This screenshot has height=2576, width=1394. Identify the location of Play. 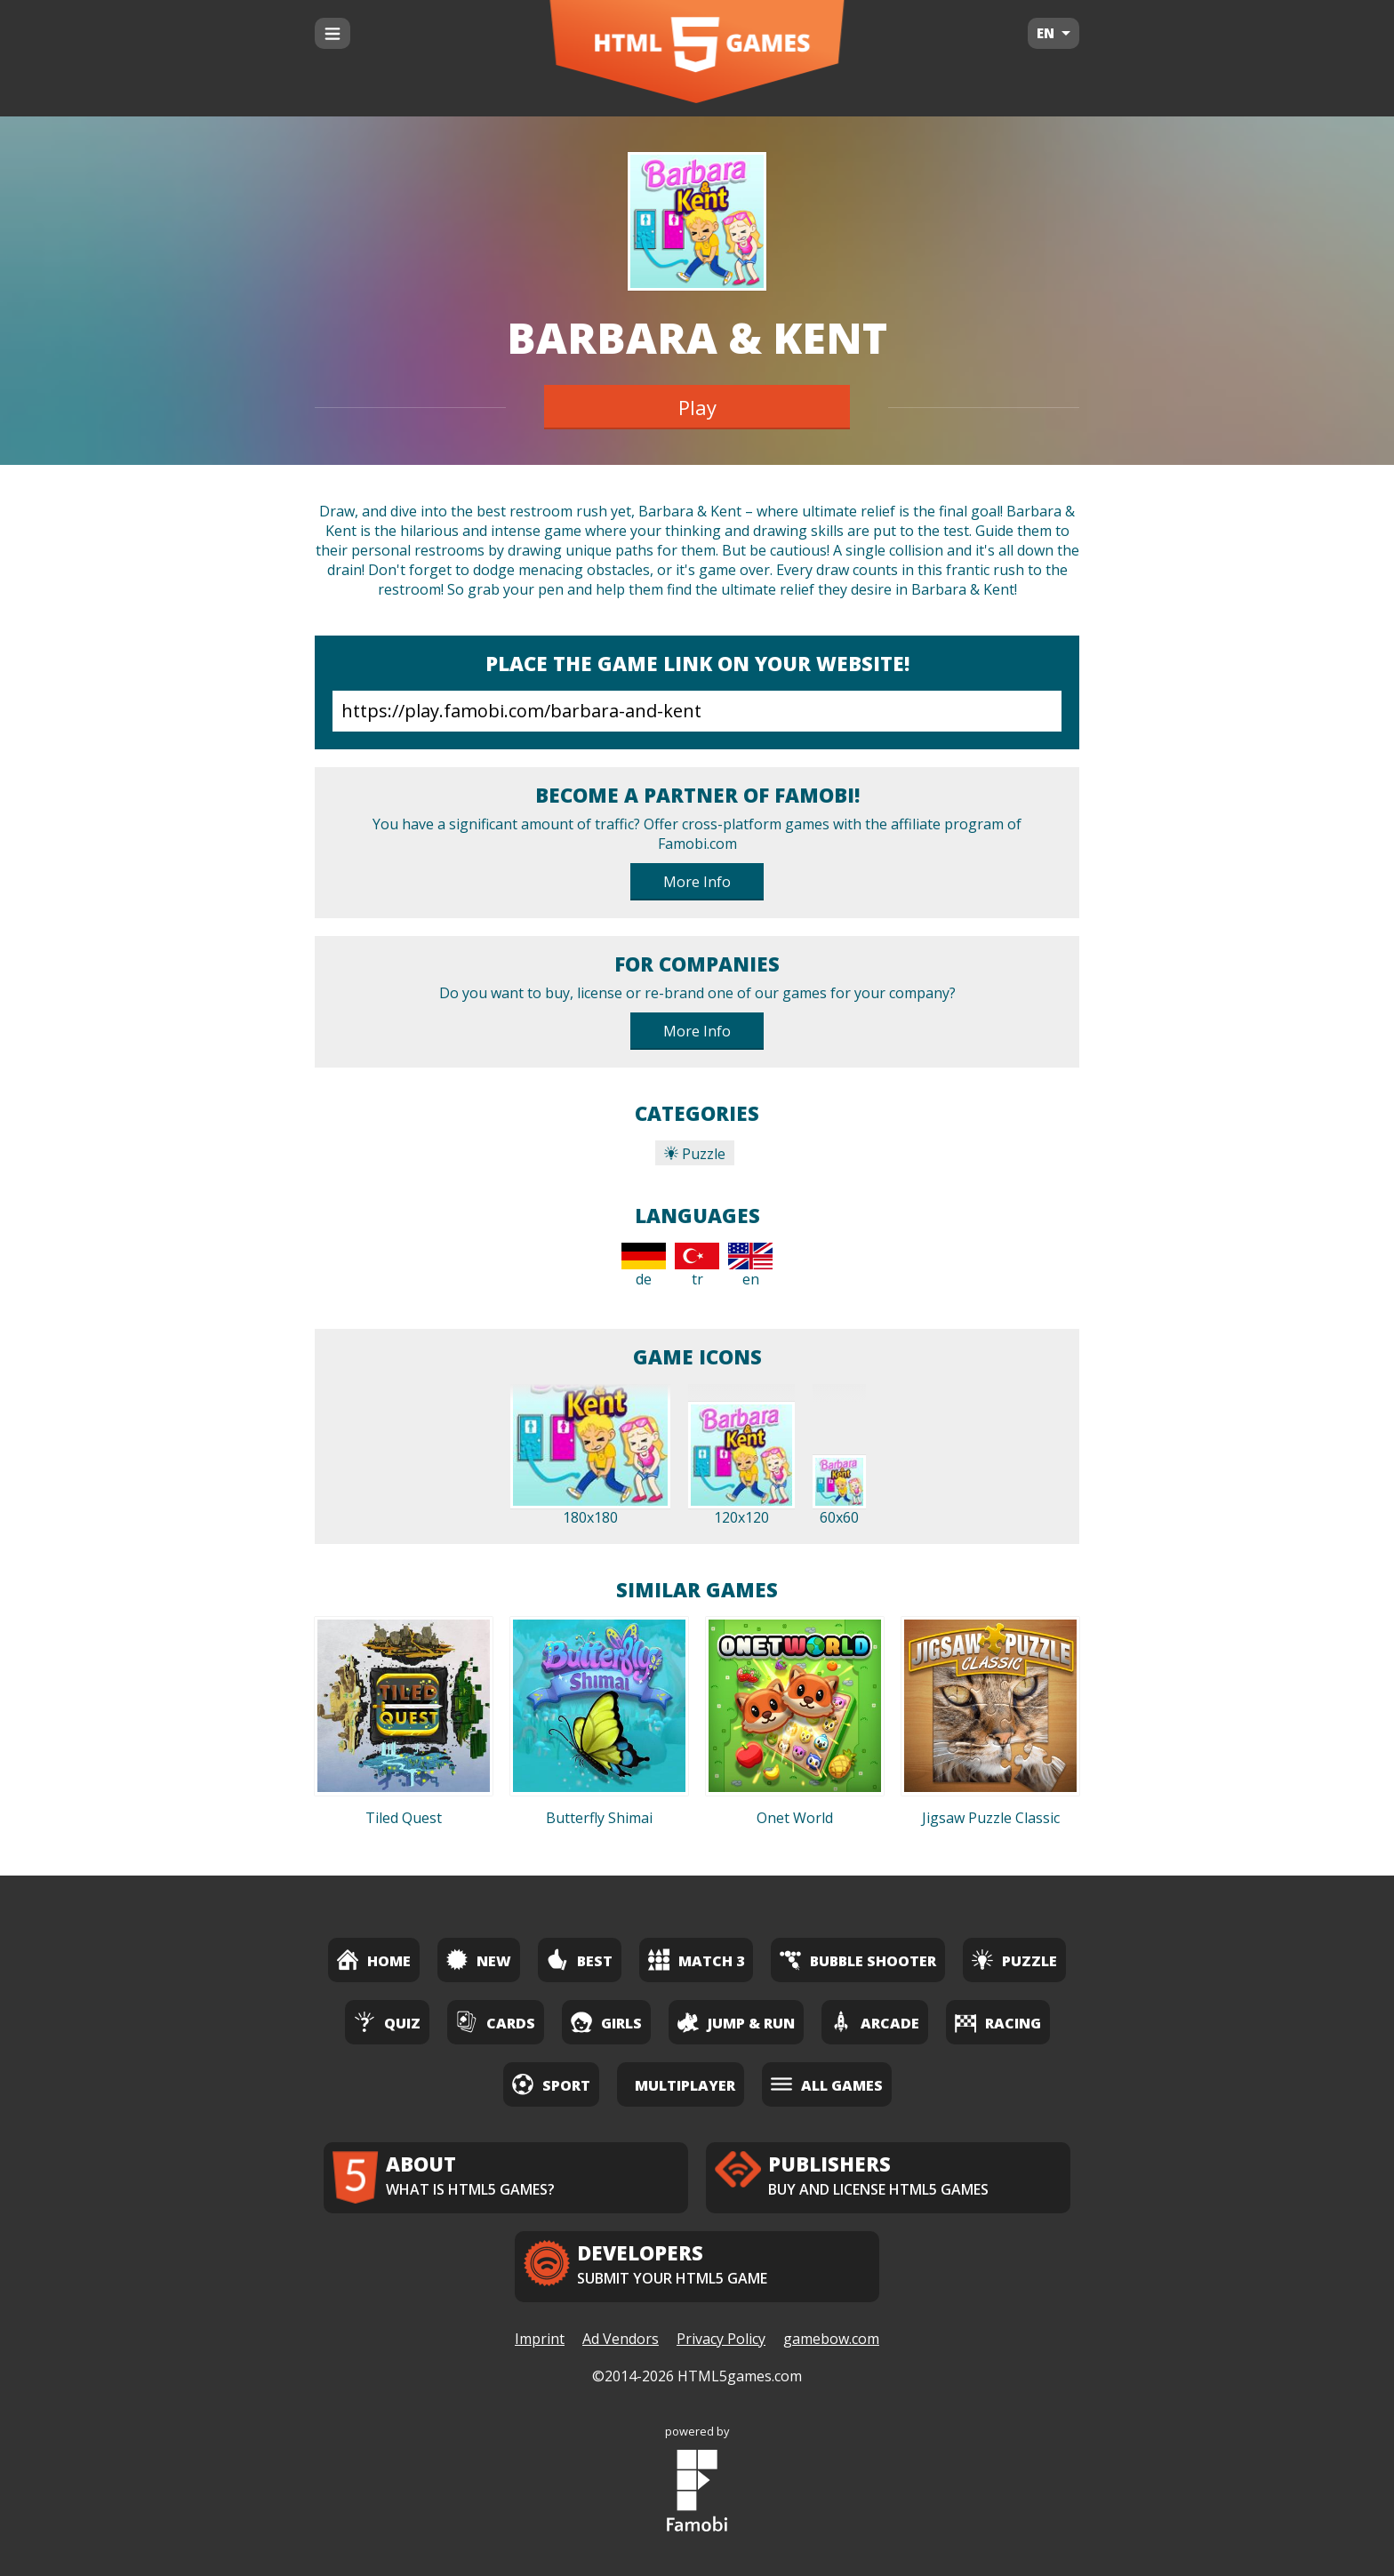
(697, 407).